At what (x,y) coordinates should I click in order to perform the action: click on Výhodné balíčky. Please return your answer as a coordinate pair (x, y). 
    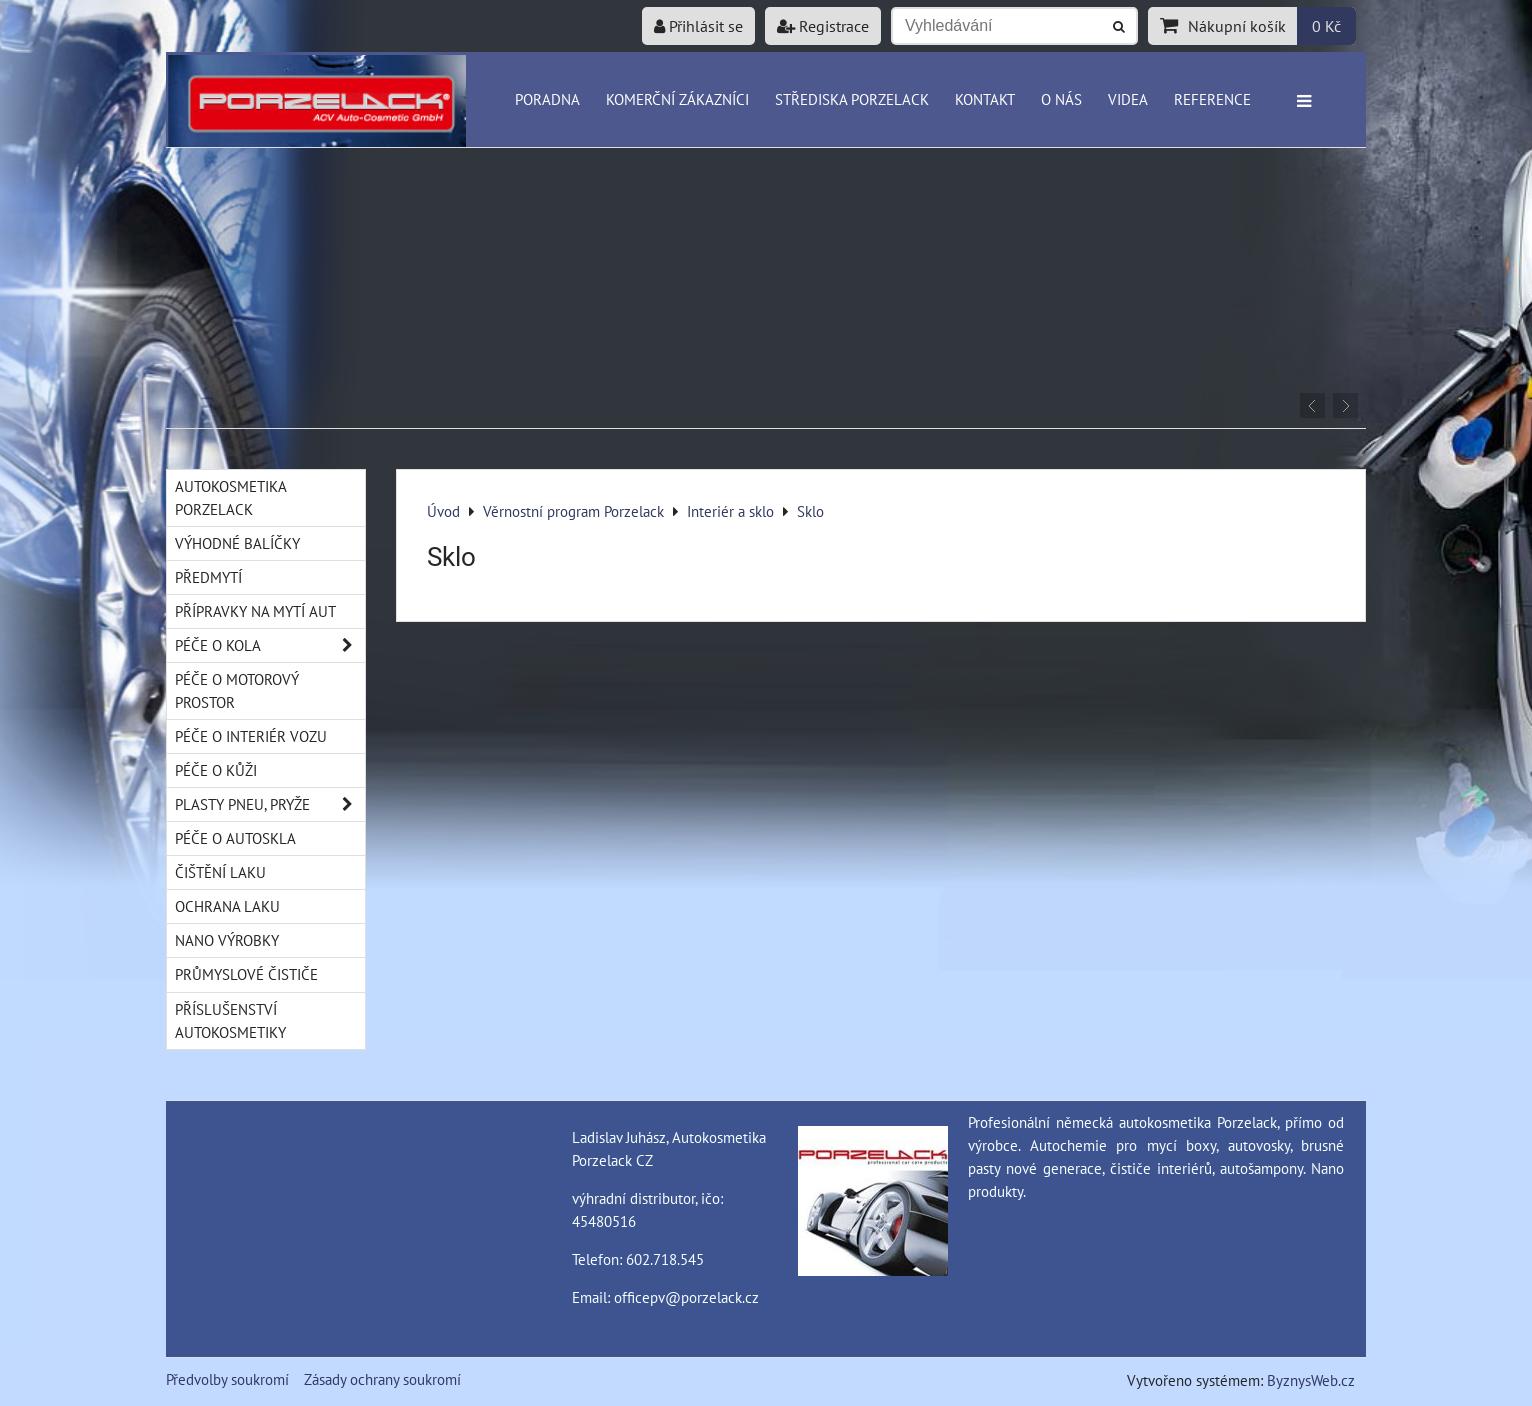
    Looking at the image, I should click on (237, 543).